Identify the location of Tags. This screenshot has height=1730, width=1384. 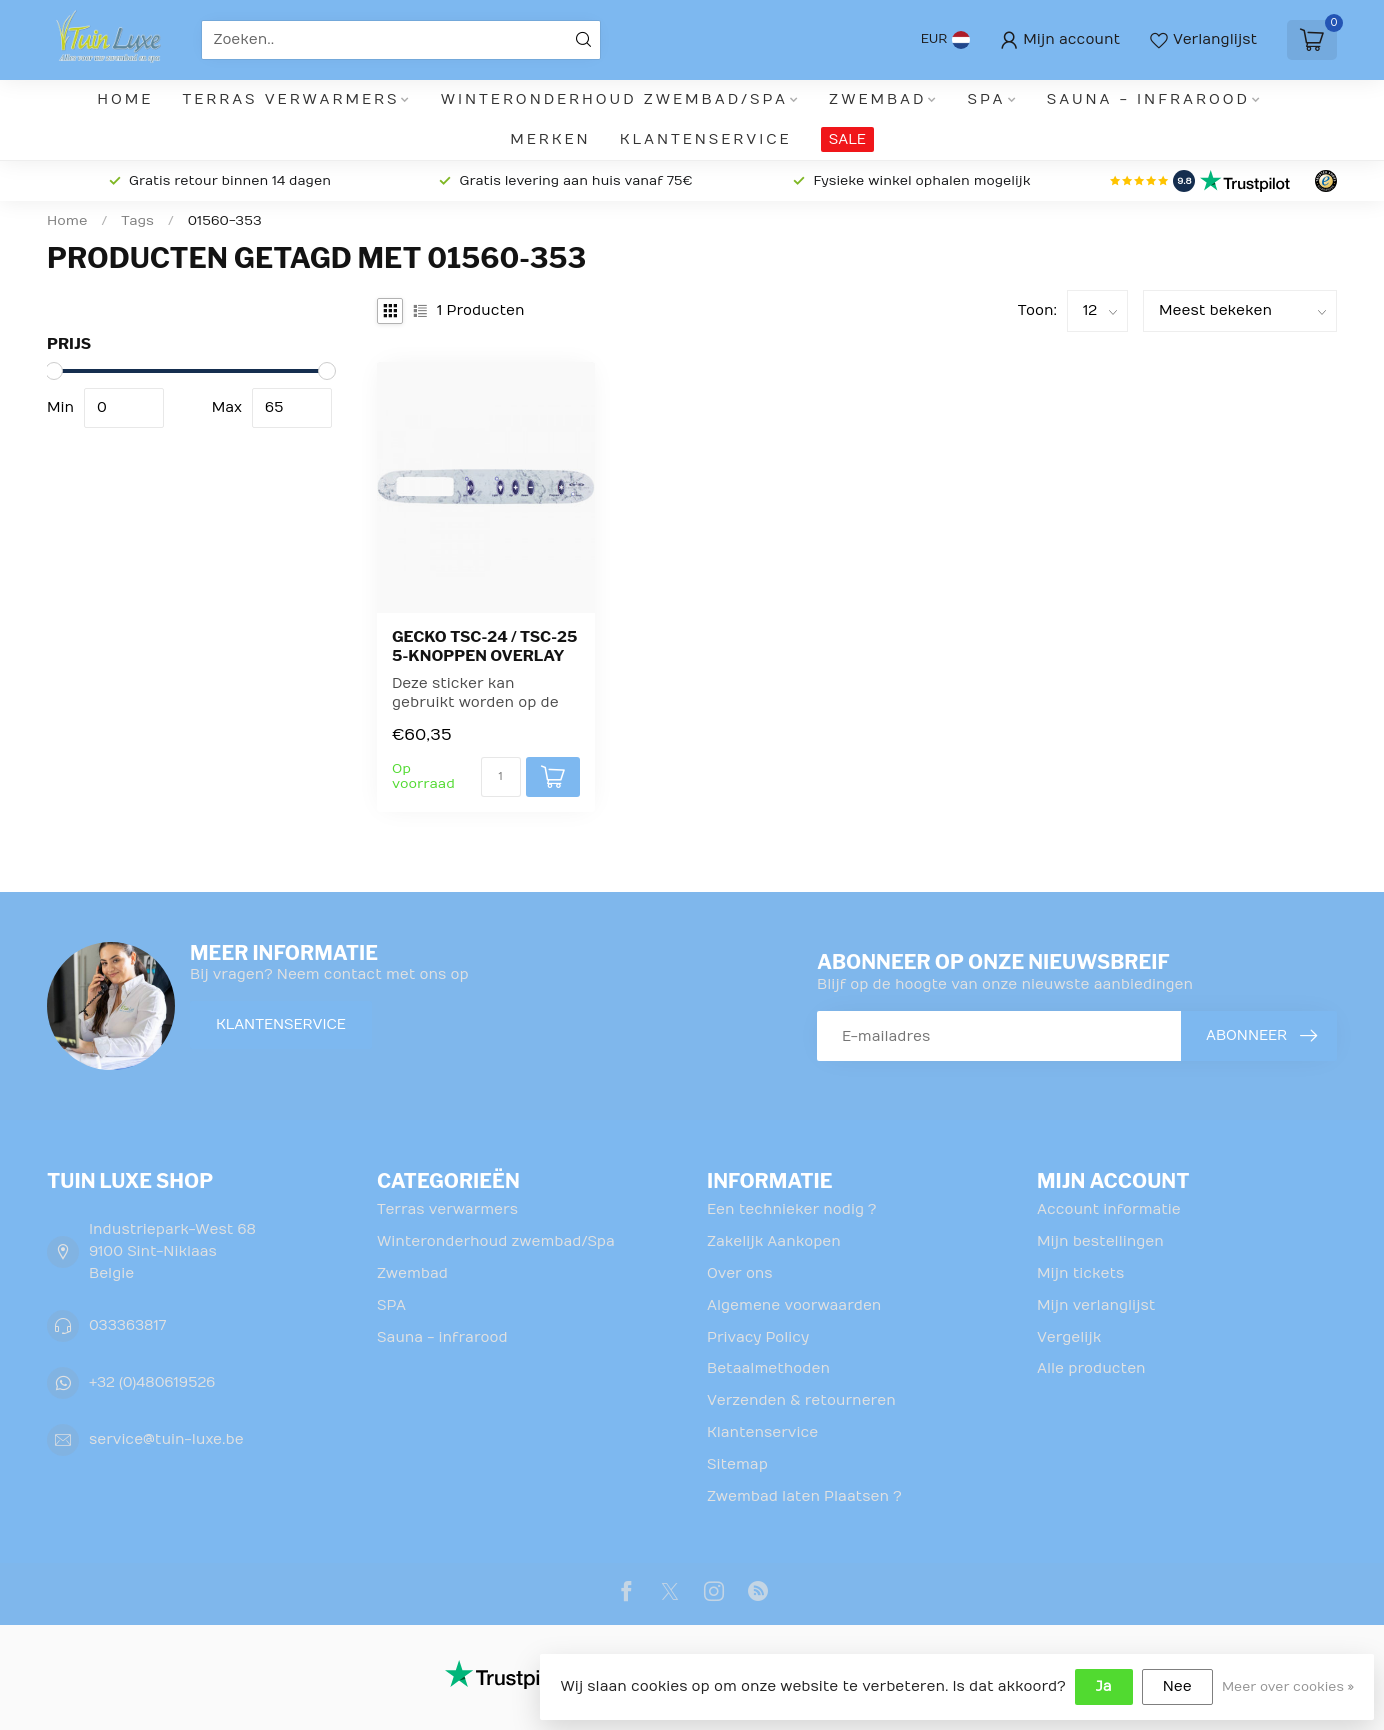
(137, 221).